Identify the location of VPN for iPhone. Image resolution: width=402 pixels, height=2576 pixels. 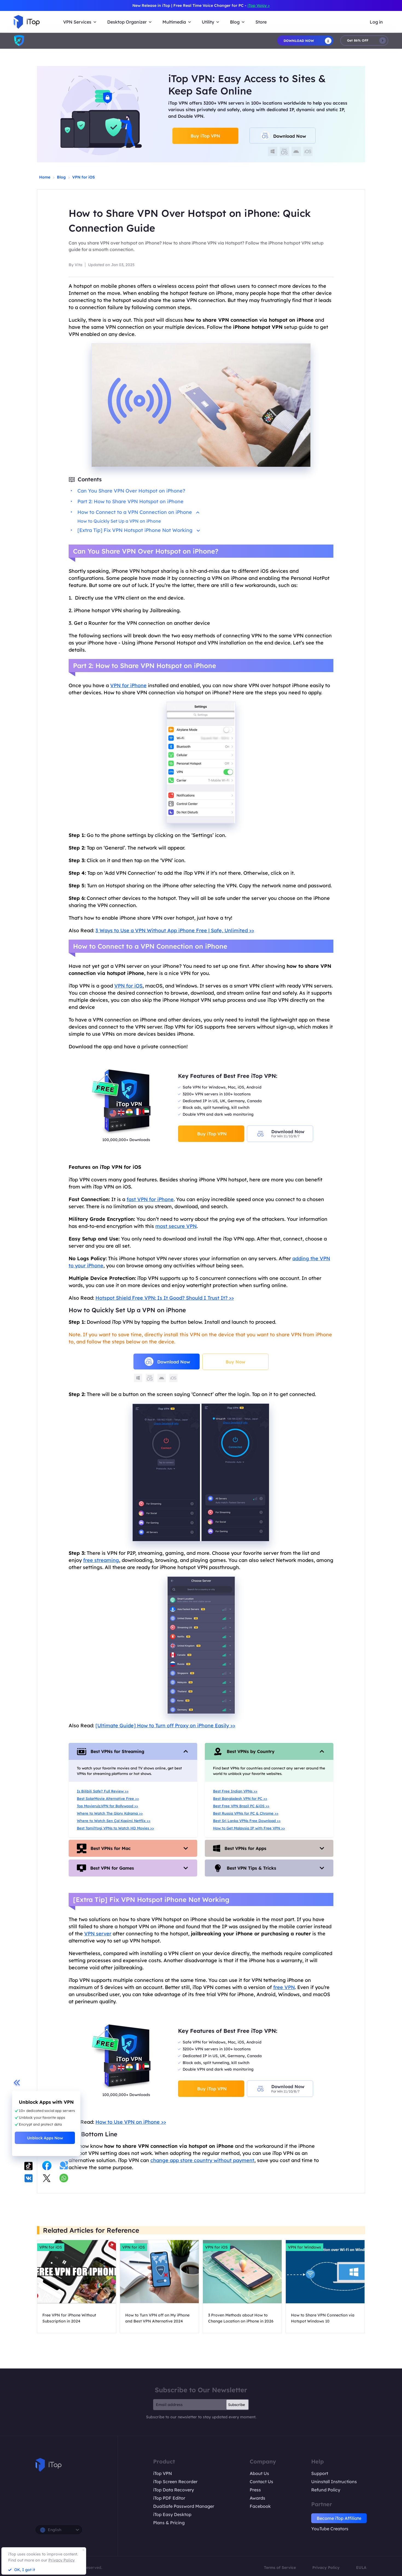
(128, 685).